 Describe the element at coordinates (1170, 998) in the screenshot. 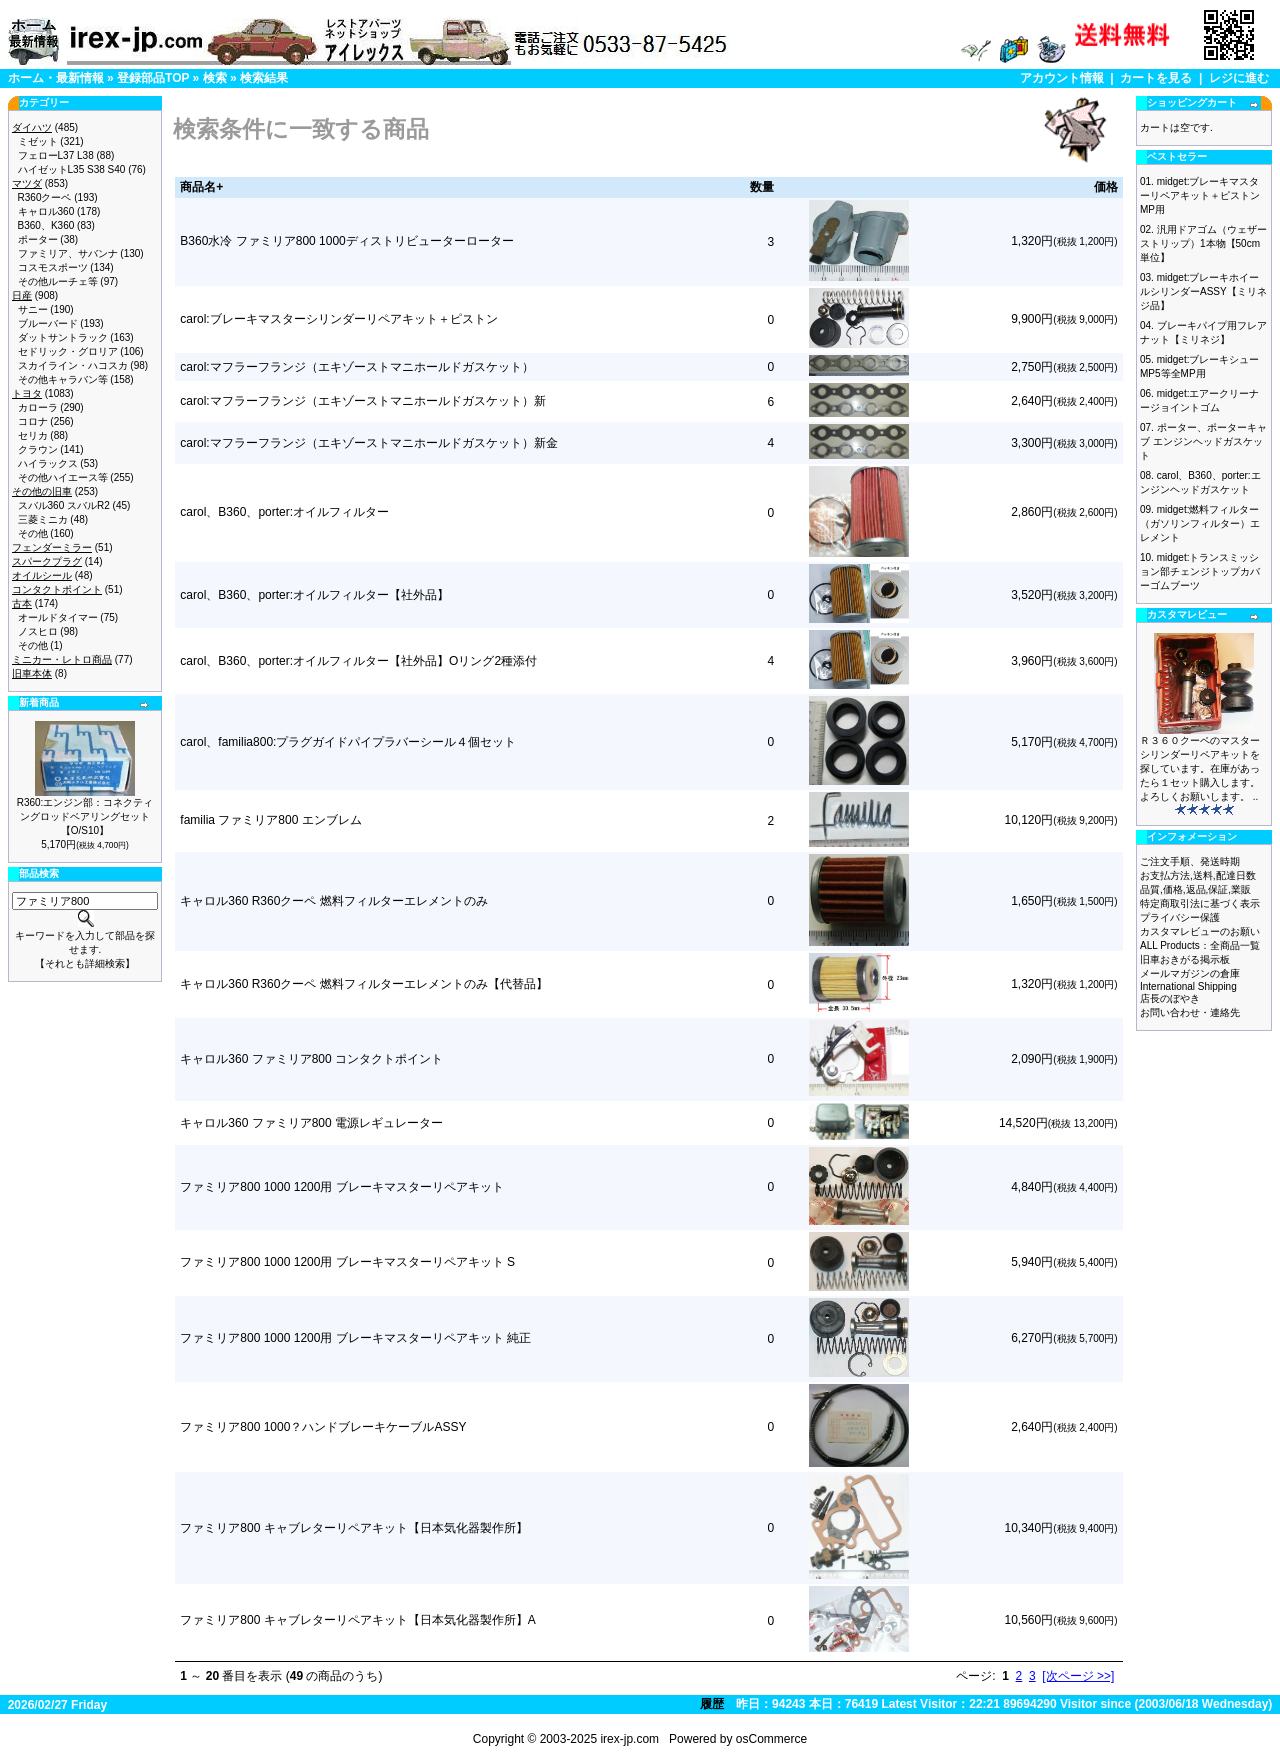

I see `店長のぼやき` at that location.